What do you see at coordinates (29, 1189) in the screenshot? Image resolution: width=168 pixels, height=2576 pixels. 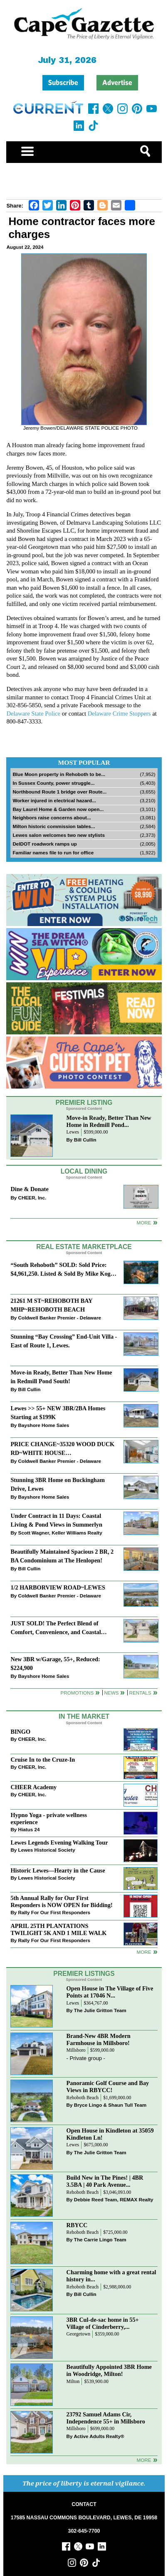 I see `Dine & Donate` at bounding box center [29, 1189].